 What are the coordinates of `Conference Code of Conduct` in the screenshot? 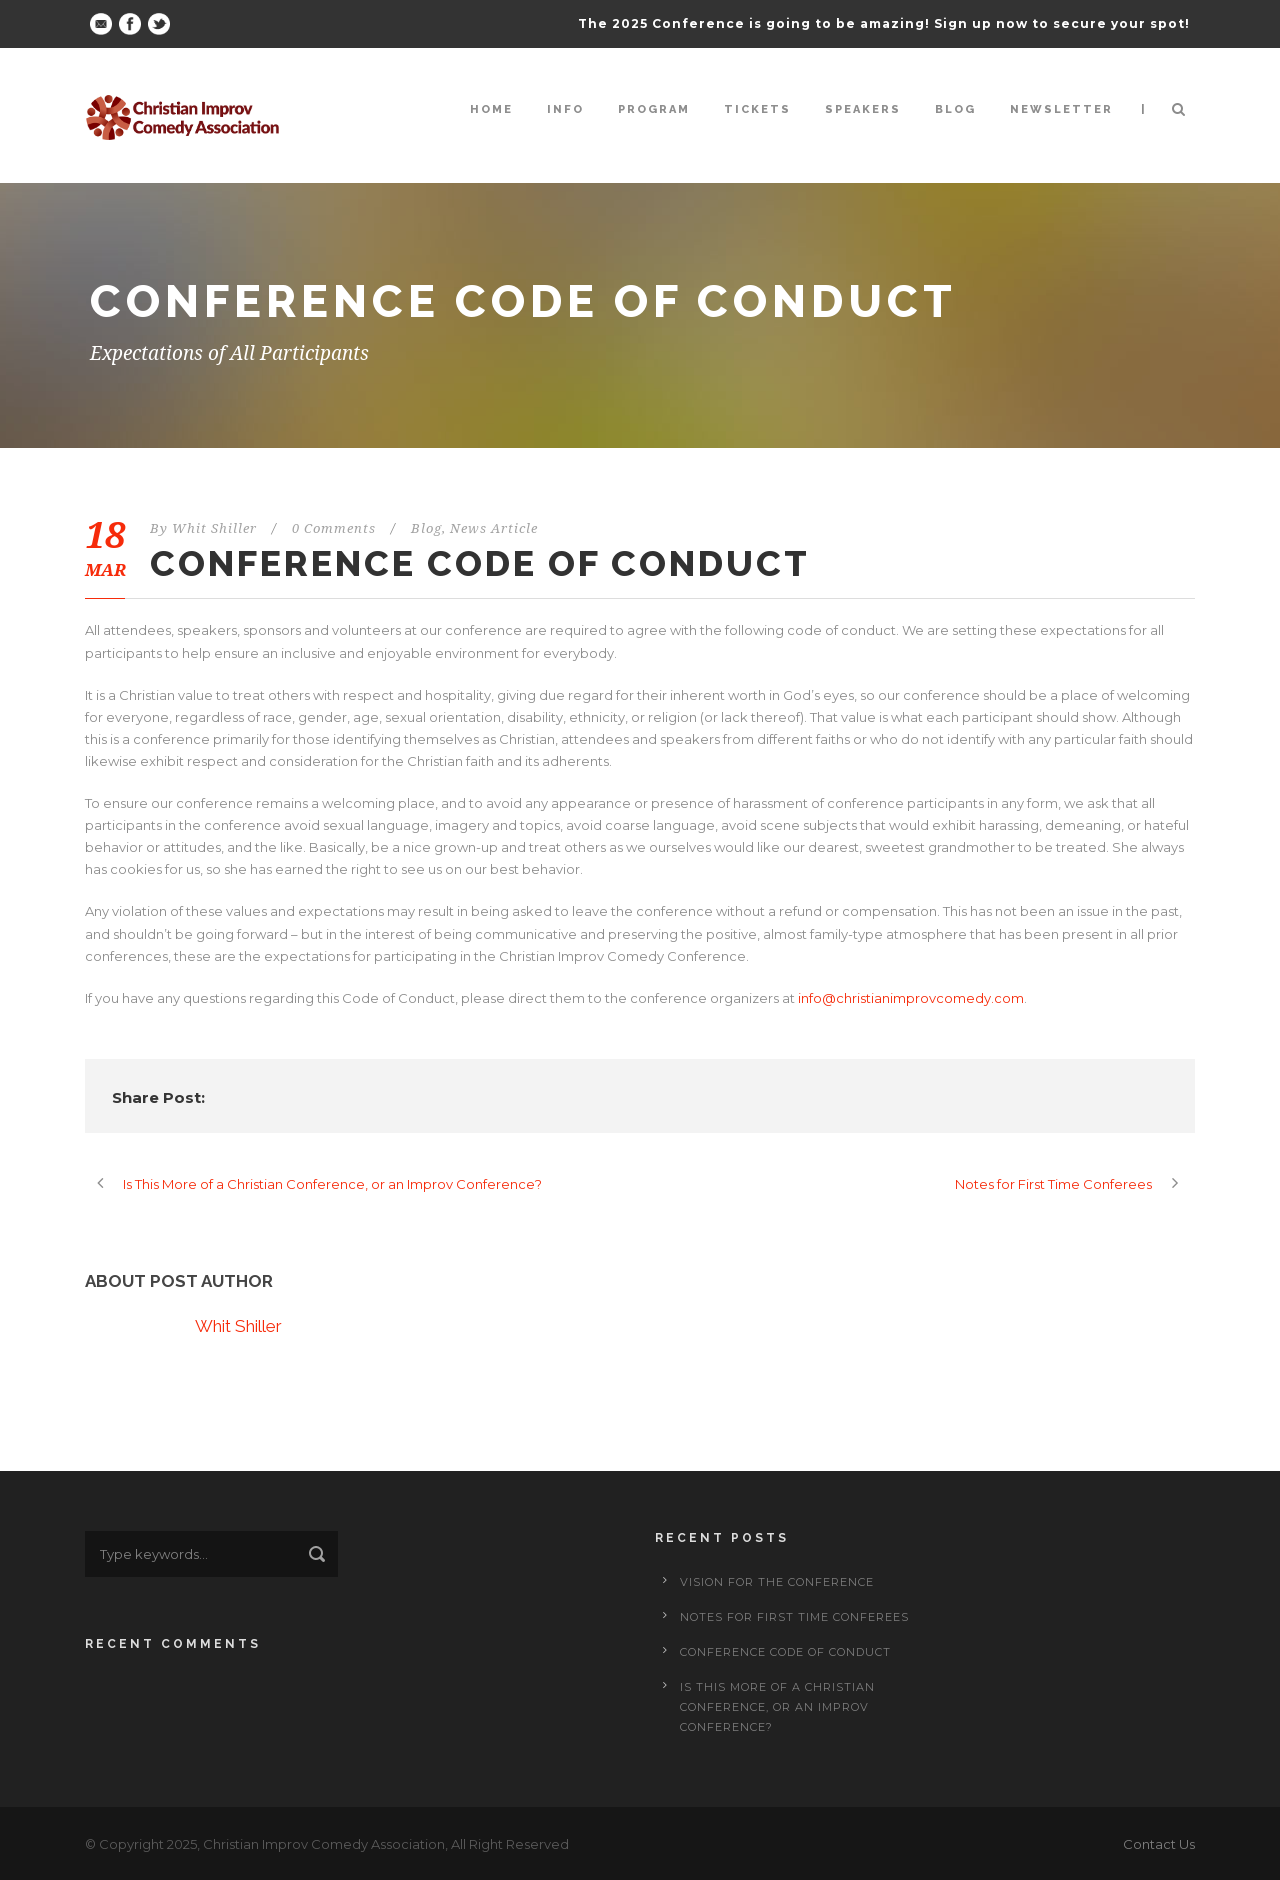 It's located at (785, 1652).